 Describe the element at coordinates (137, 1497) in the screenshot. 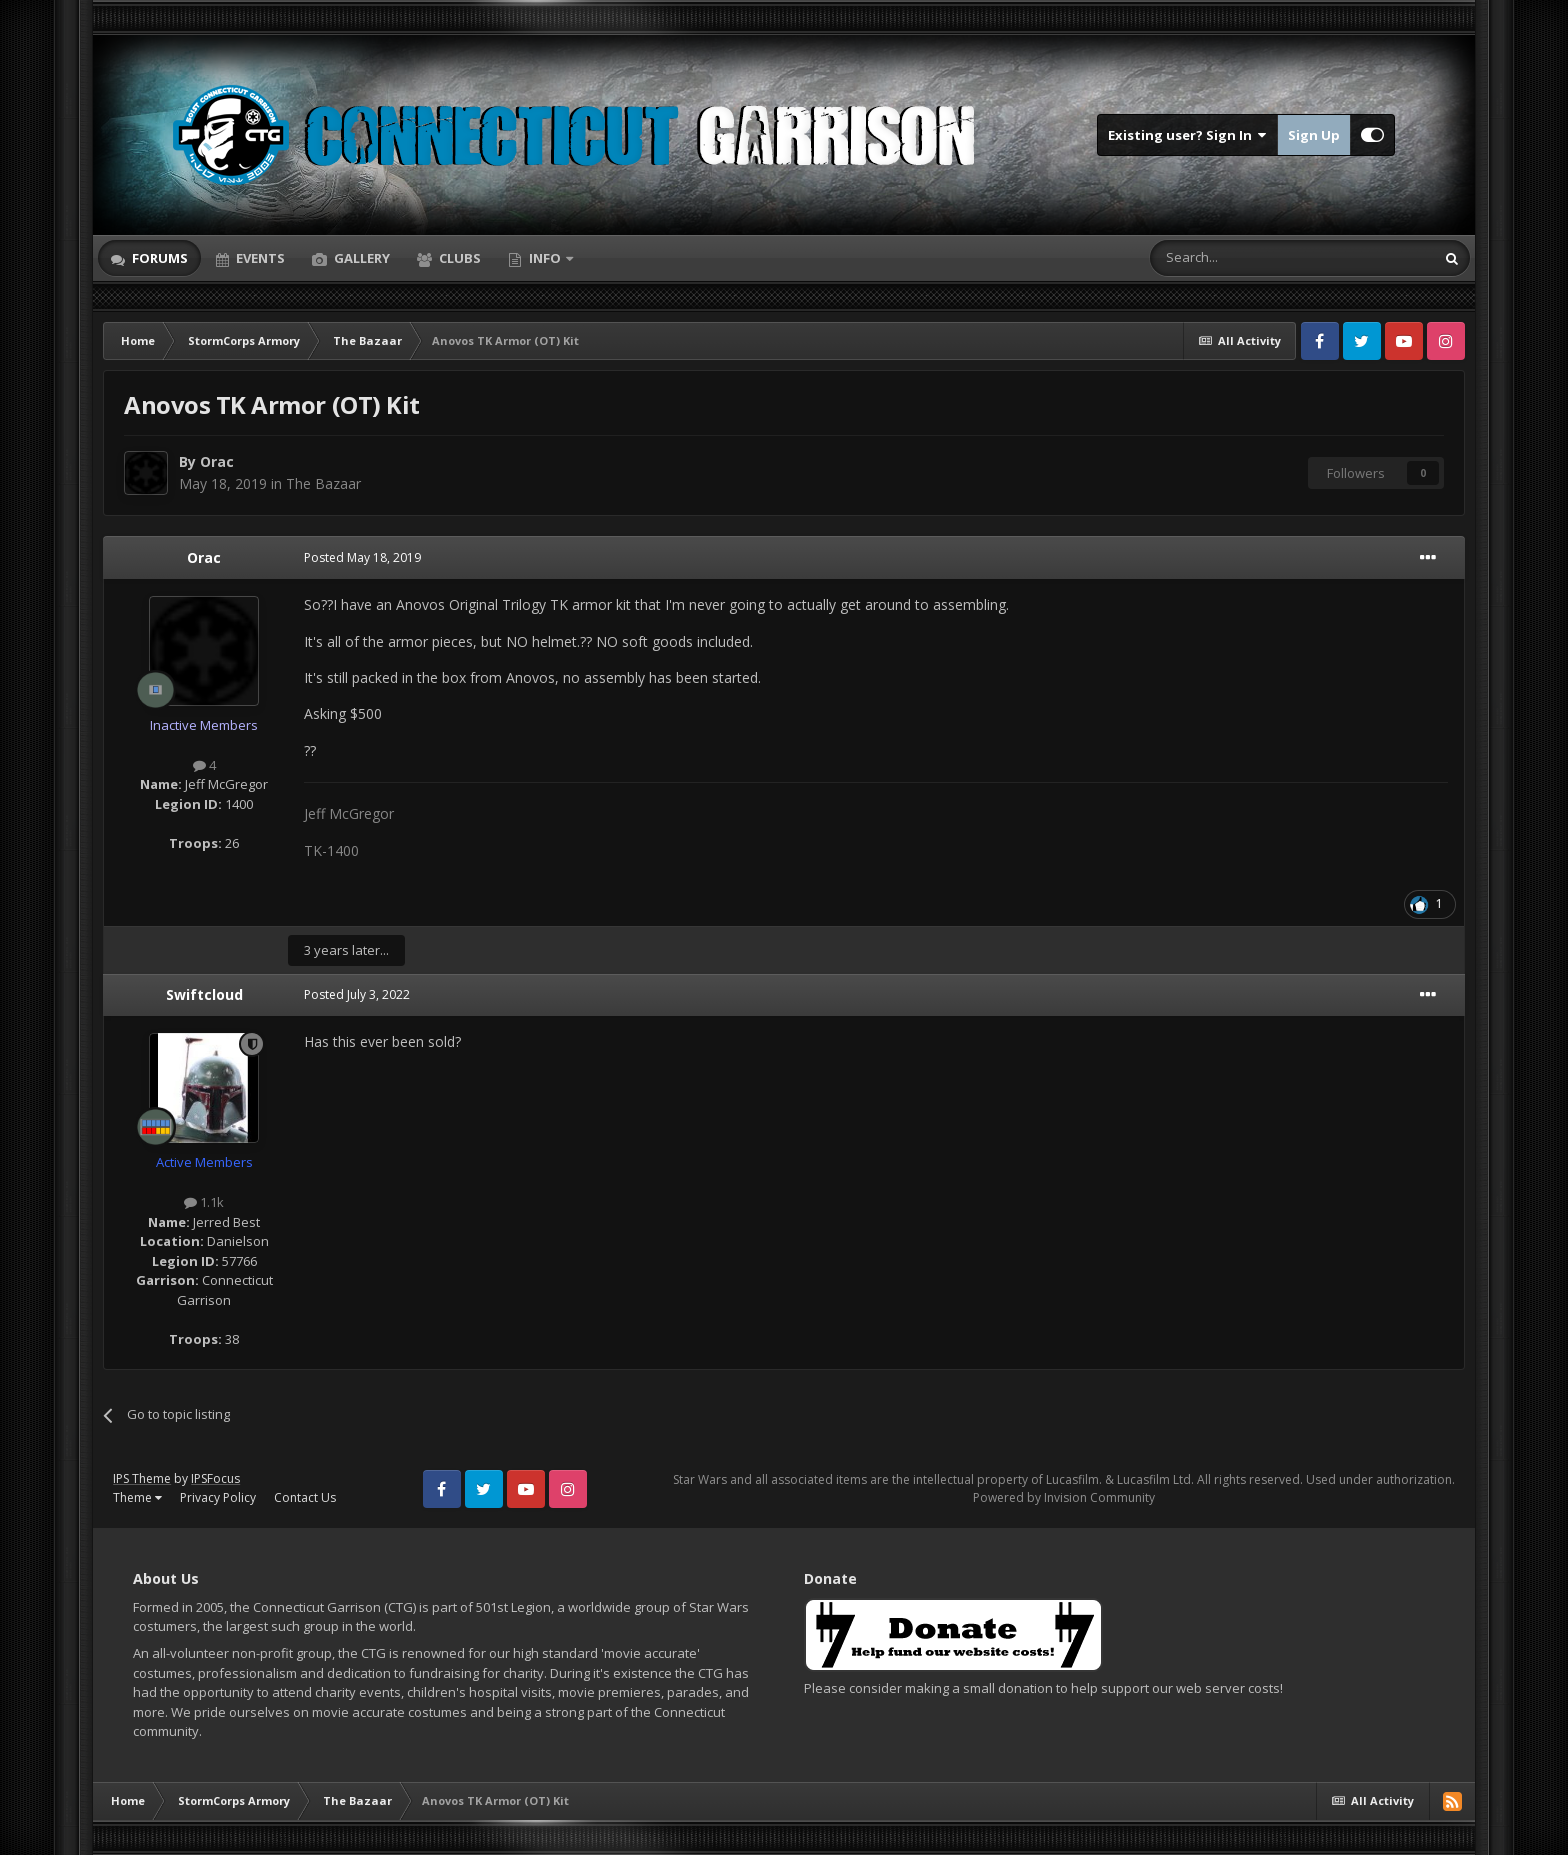

I see `Theme` at that location.